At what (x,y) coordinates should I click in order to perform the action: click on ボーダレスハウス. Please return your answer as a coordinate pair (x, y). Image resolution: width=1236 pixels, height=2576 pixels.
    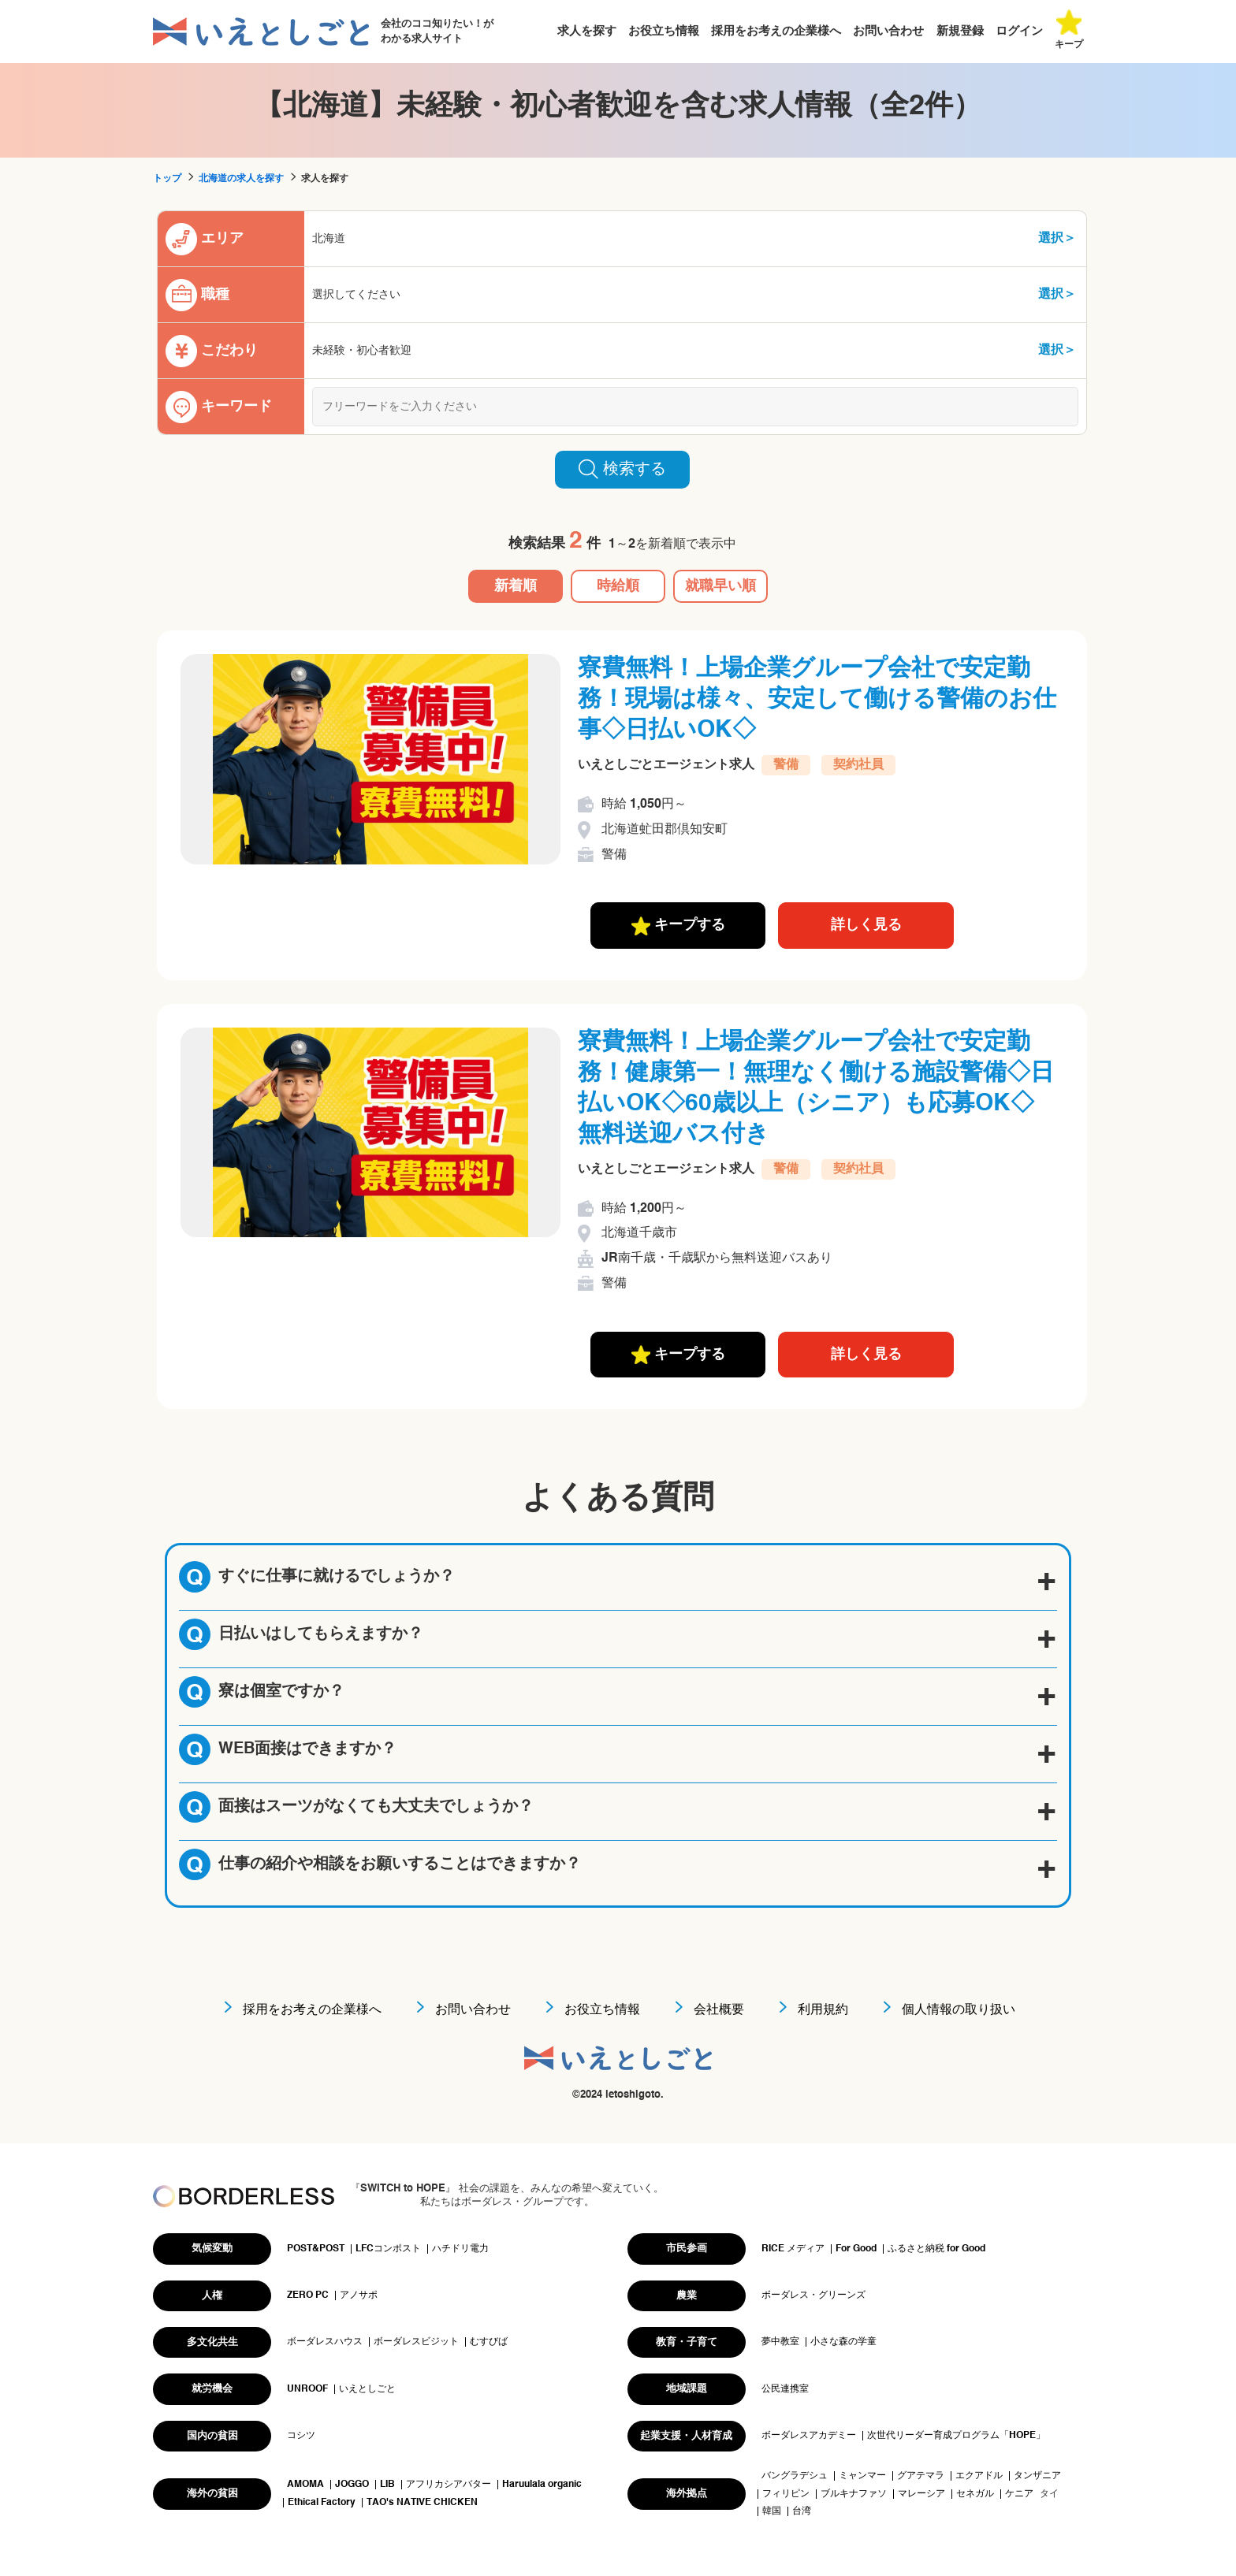
    Looking at the image, I should click on (325, 2342).